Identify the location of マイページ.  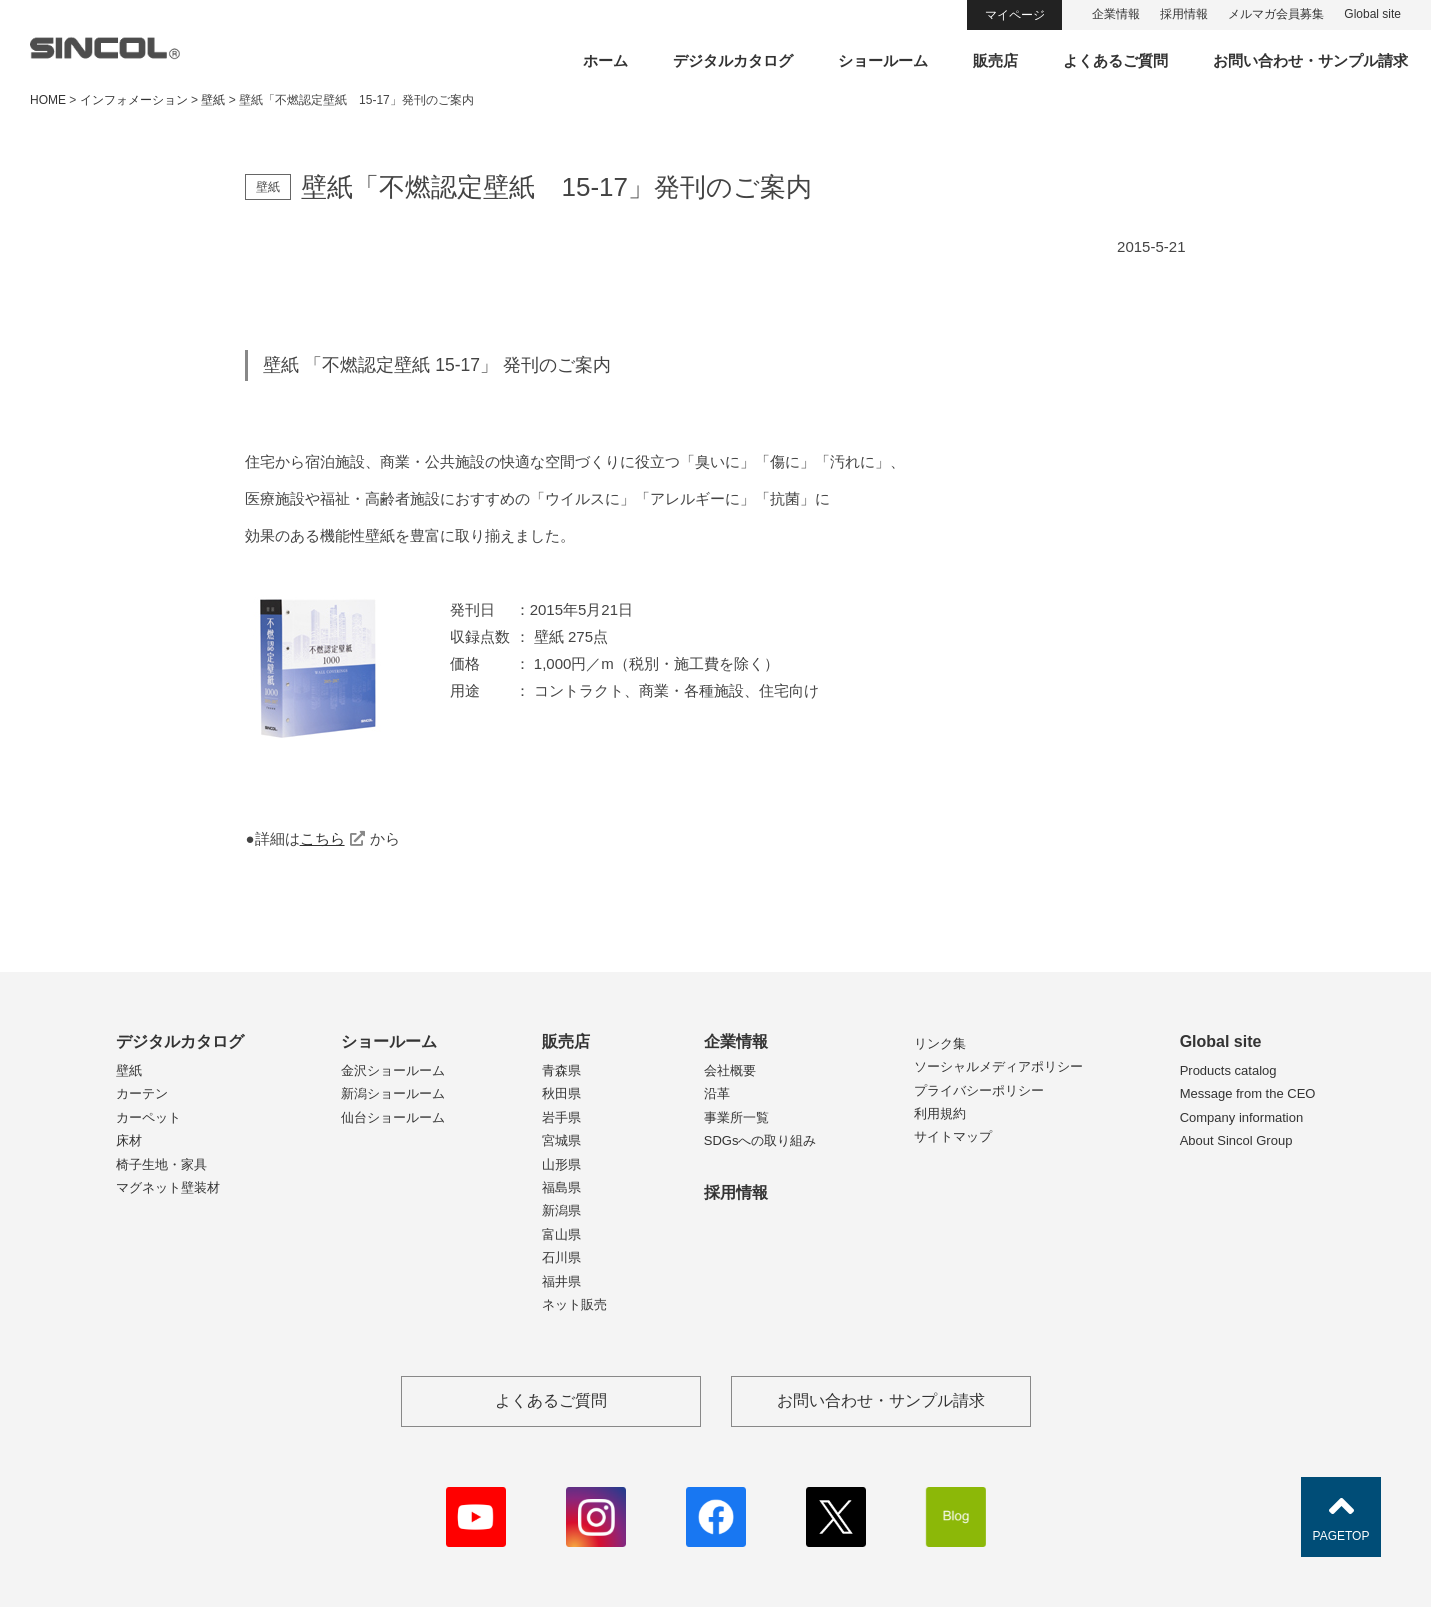
(1015, 15).